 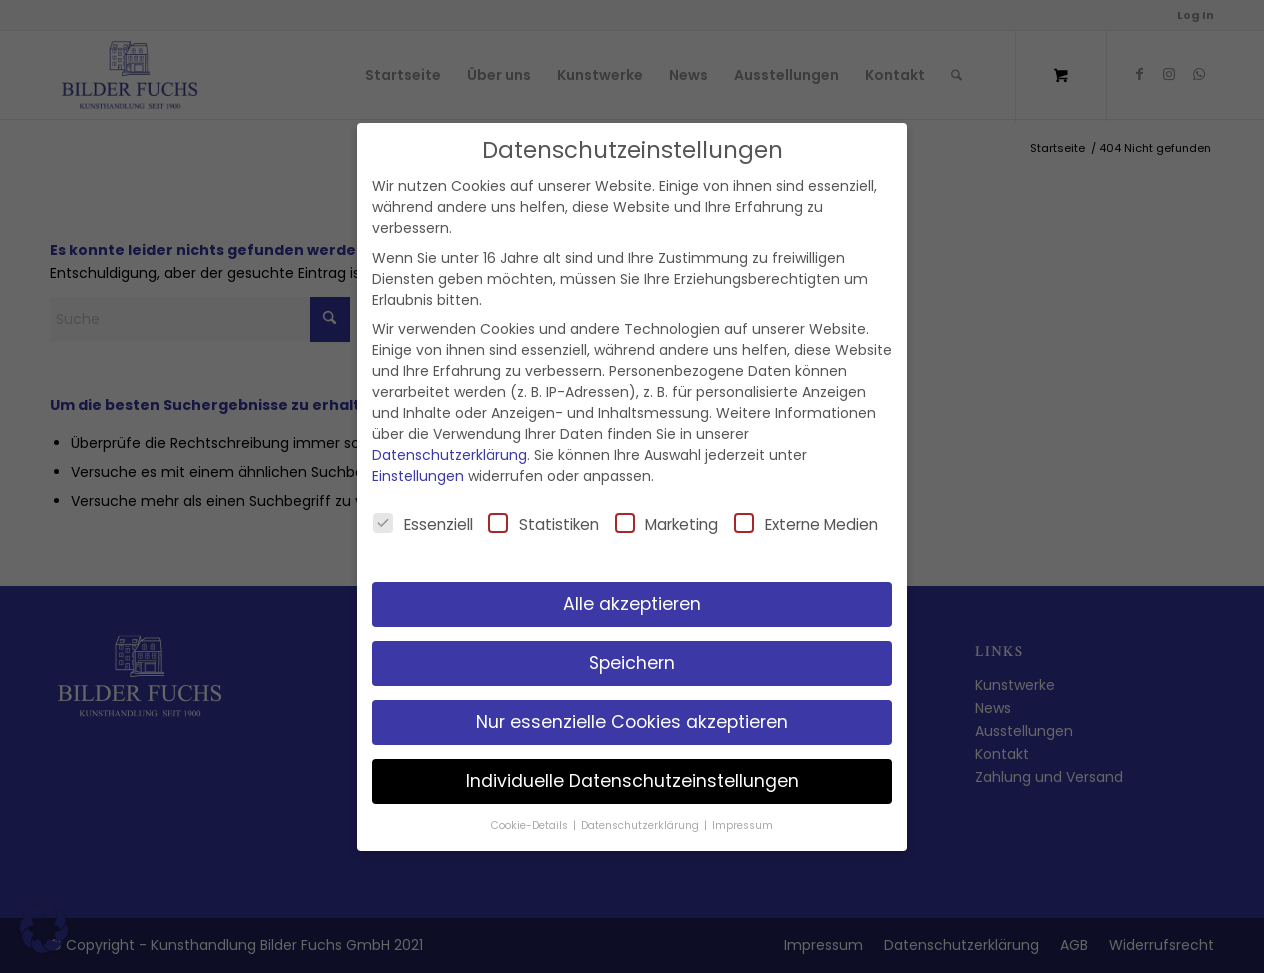 I want to click on Alle akzeptieren [button], so click(x=632, y=604).